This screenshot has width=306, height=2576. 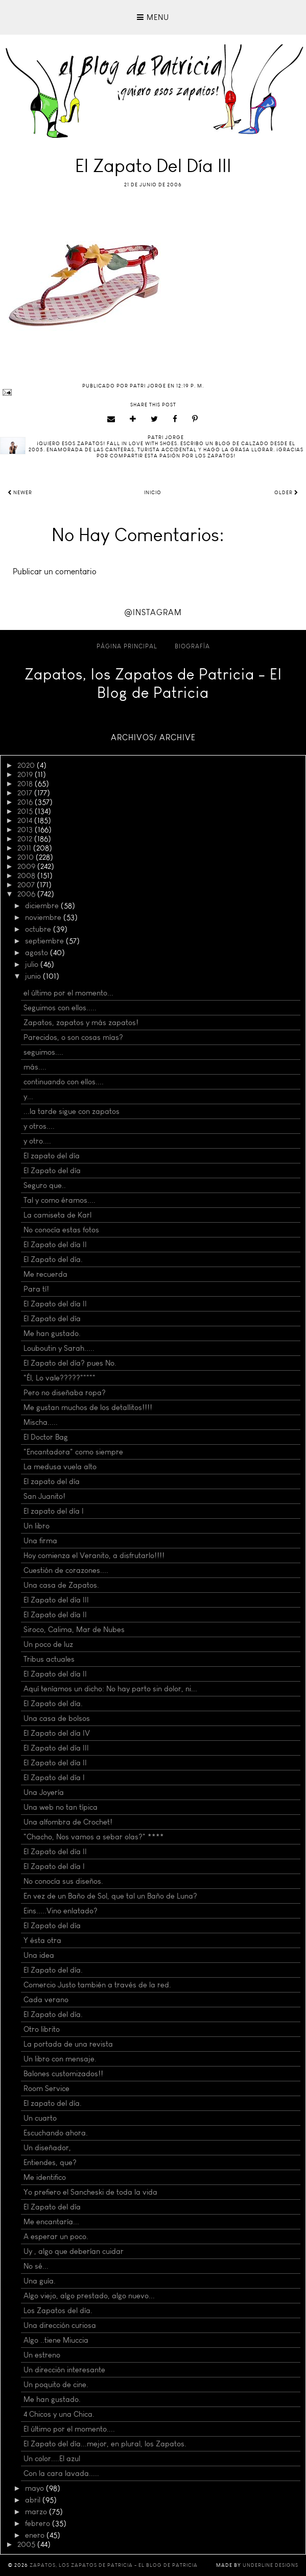 I want to click on Pero no diseñaba ropa?, so click(x=64, y=1392).